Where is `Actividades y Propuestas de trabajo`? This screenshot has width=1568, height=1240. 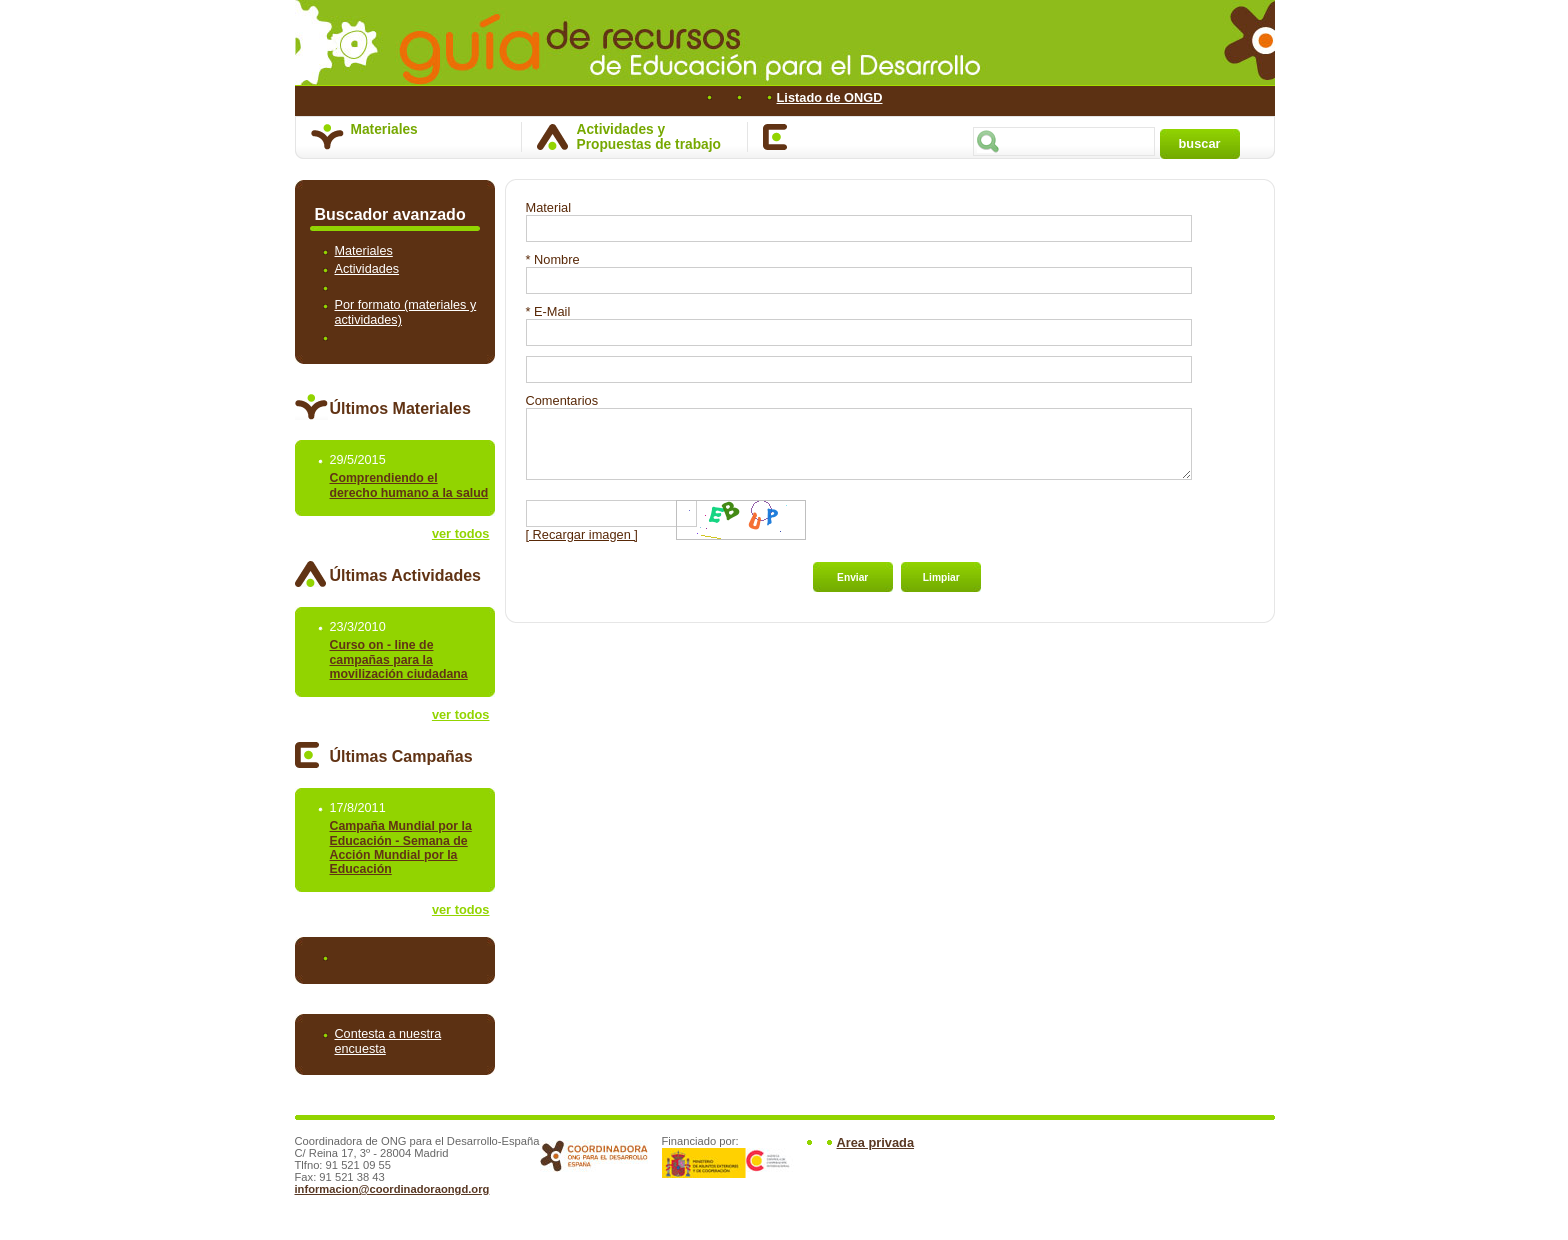 Actividades y Propuestas de trabajo is located at coordinates (649, 137).